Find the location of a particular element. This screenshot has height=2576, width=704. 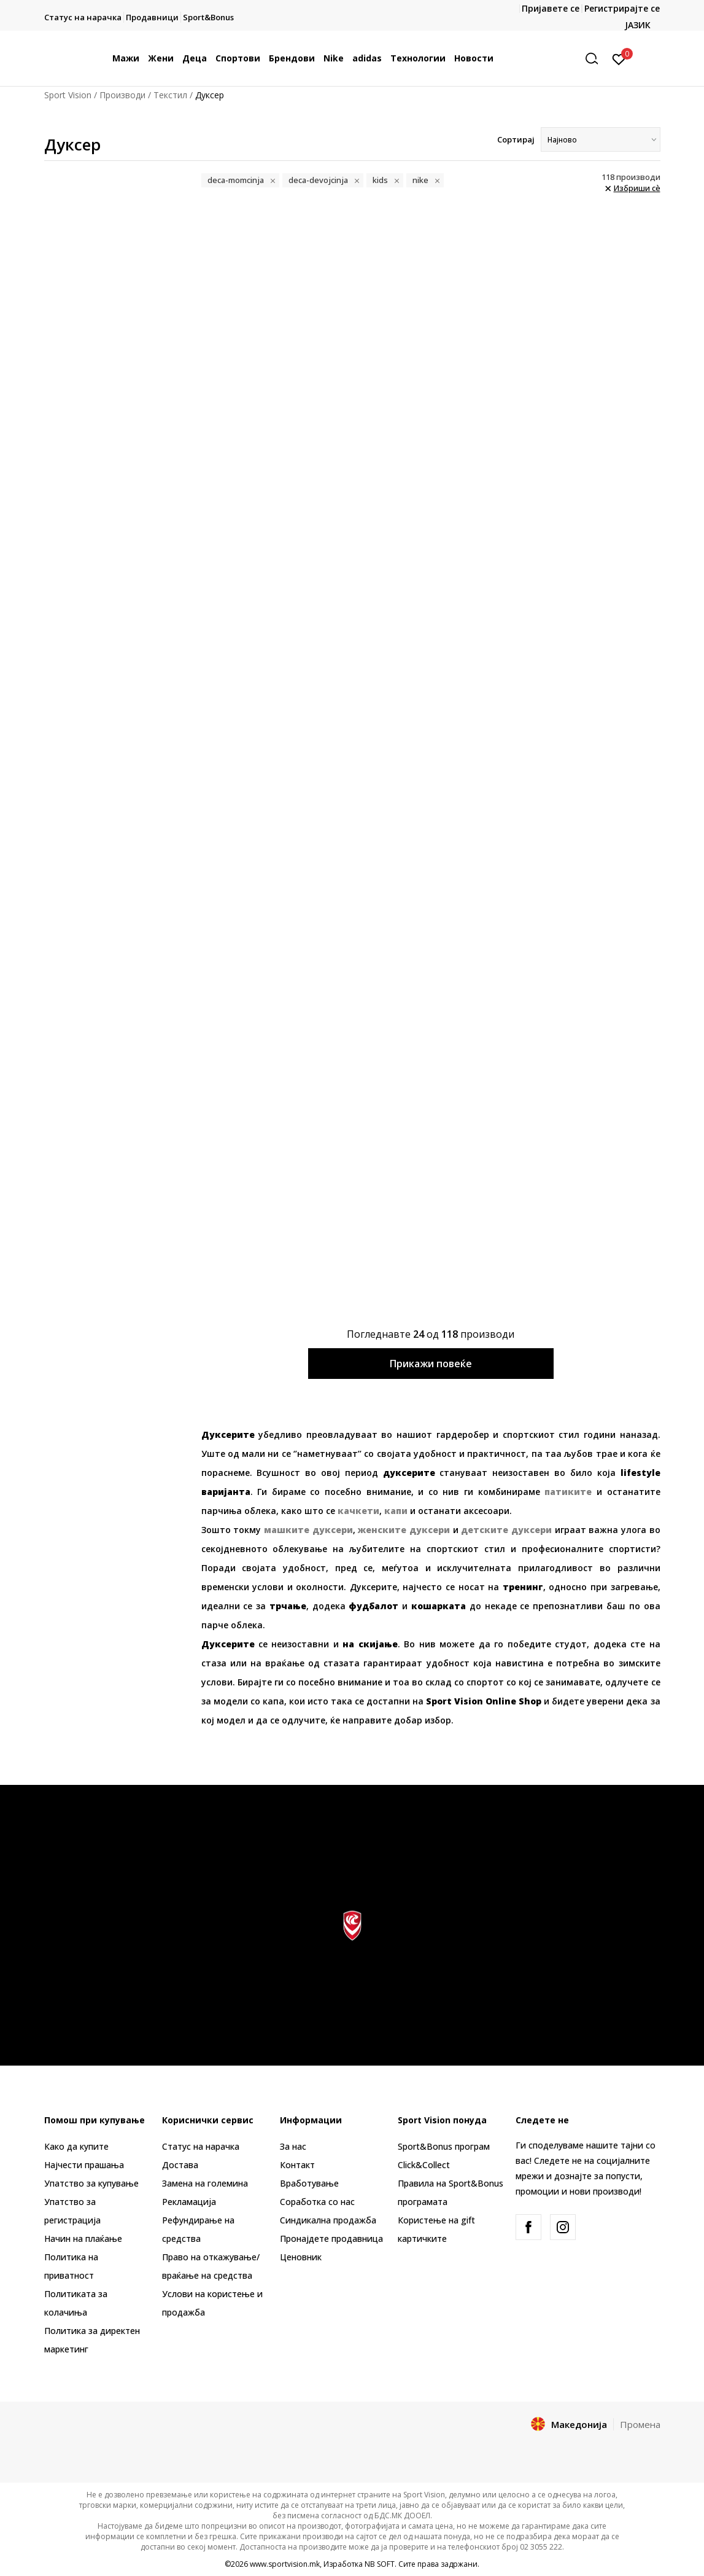

Промена [button] is located at coordinates (640, 2424).